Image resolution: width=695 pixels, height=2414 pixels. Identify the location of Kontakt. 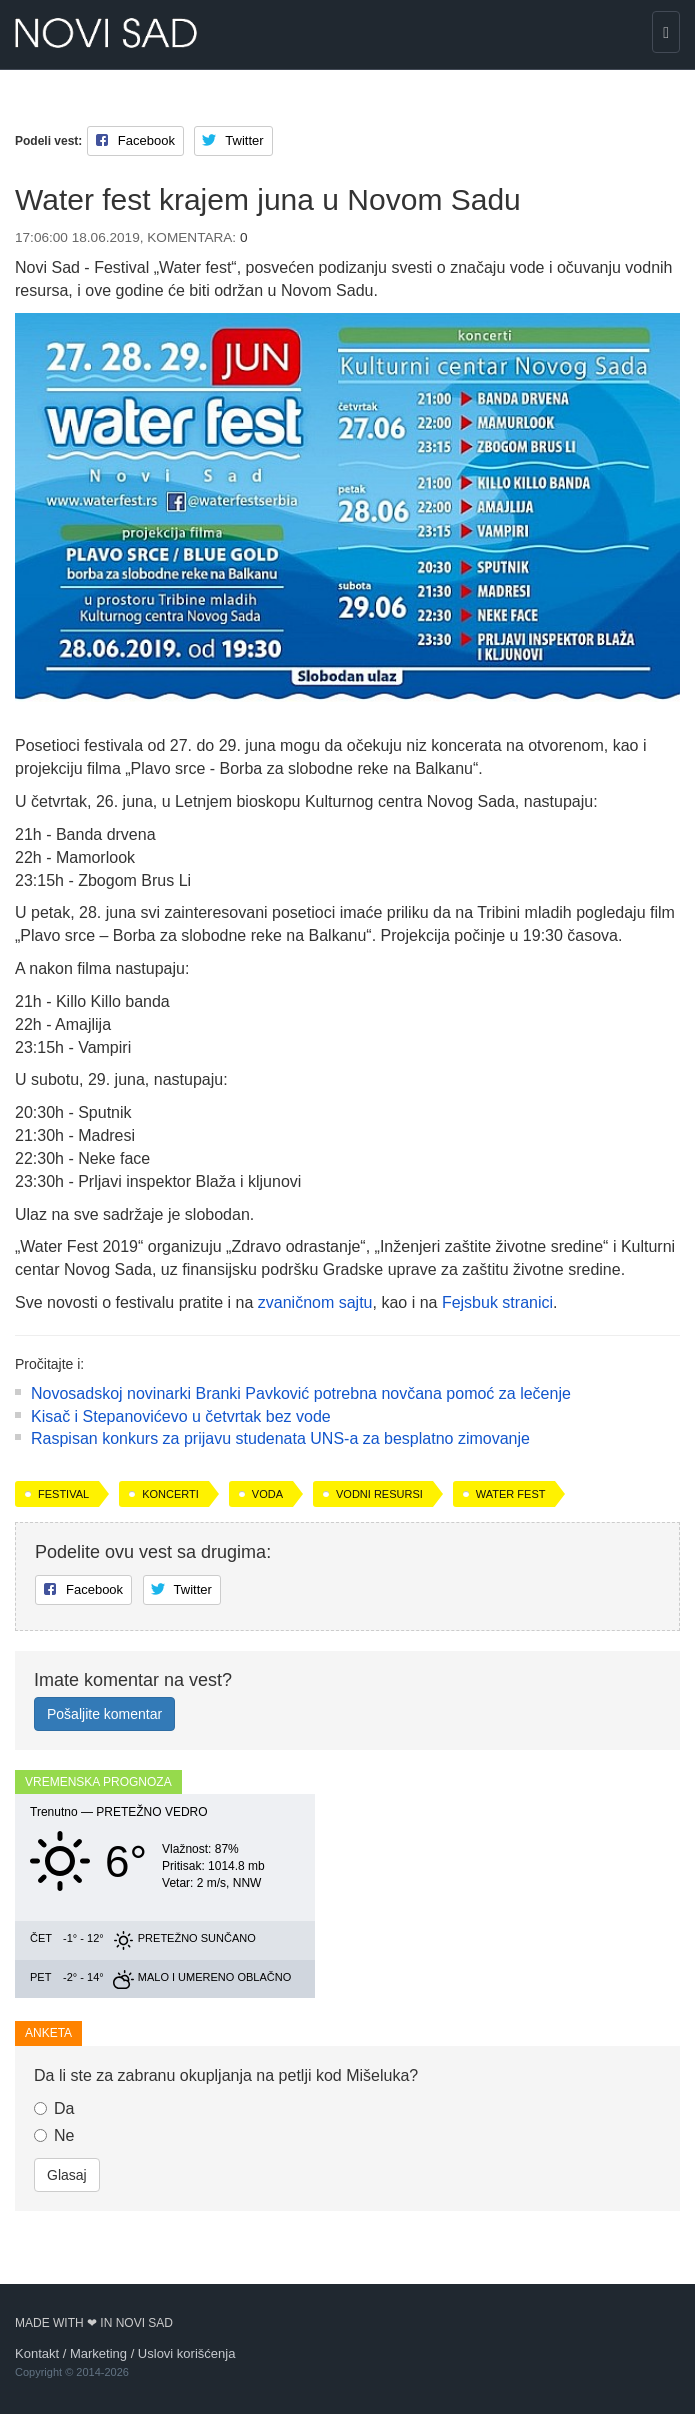
(37, 2353).